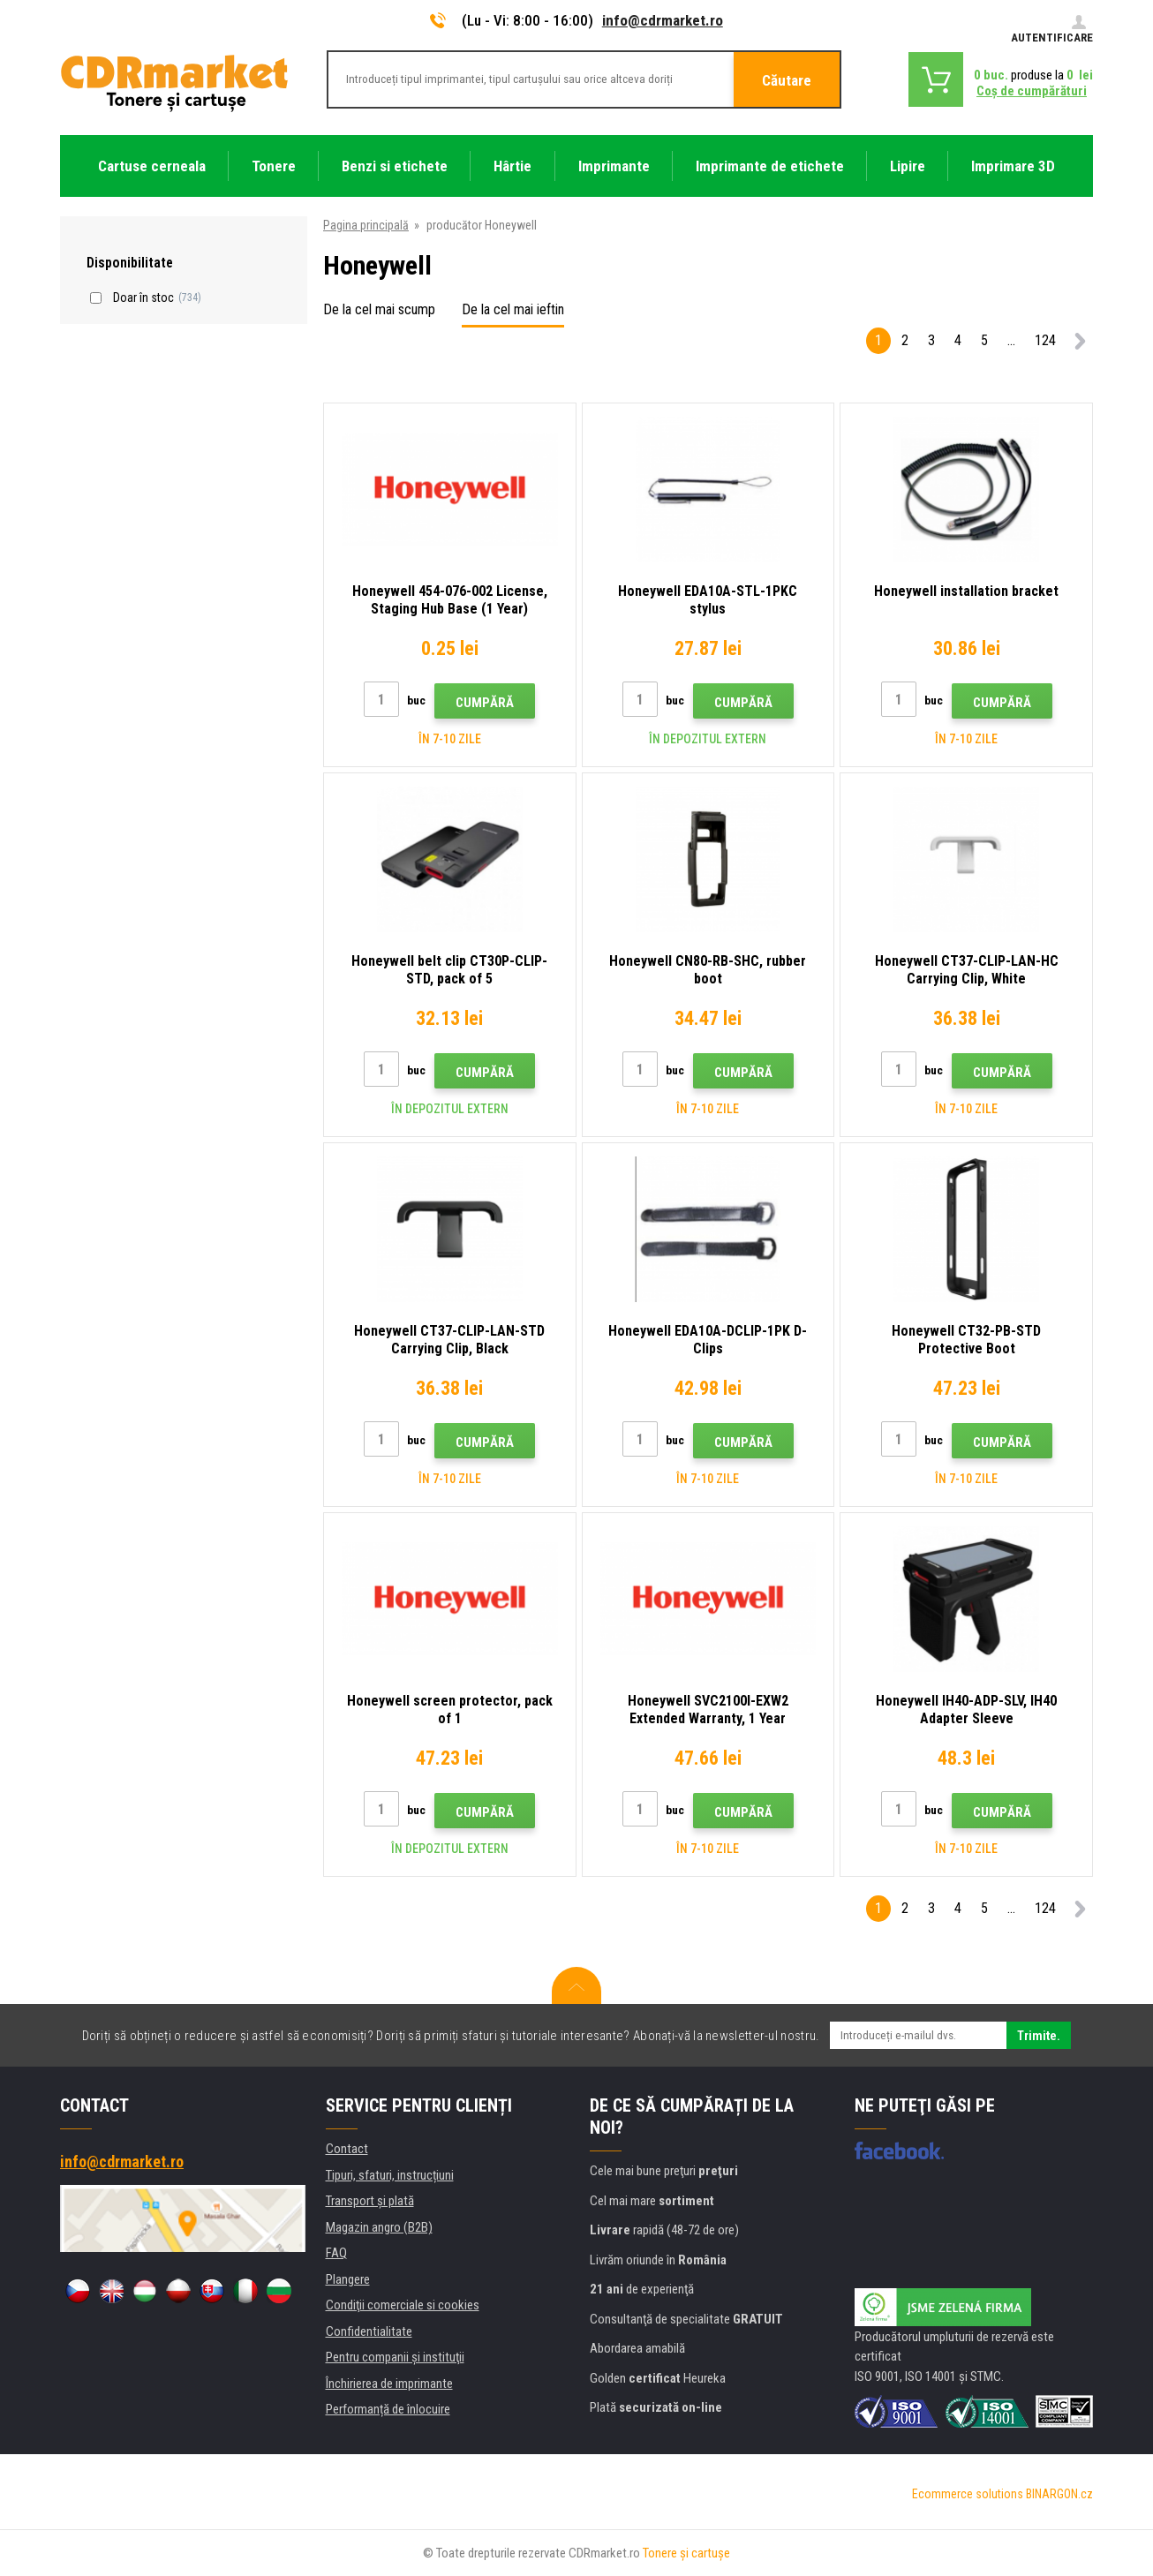 This screenshot has height=2576, width=1153. What do you see at coordinates (366, 225) in the screenshot?
I see `Pagina principală` at bounding box center [366, 225].